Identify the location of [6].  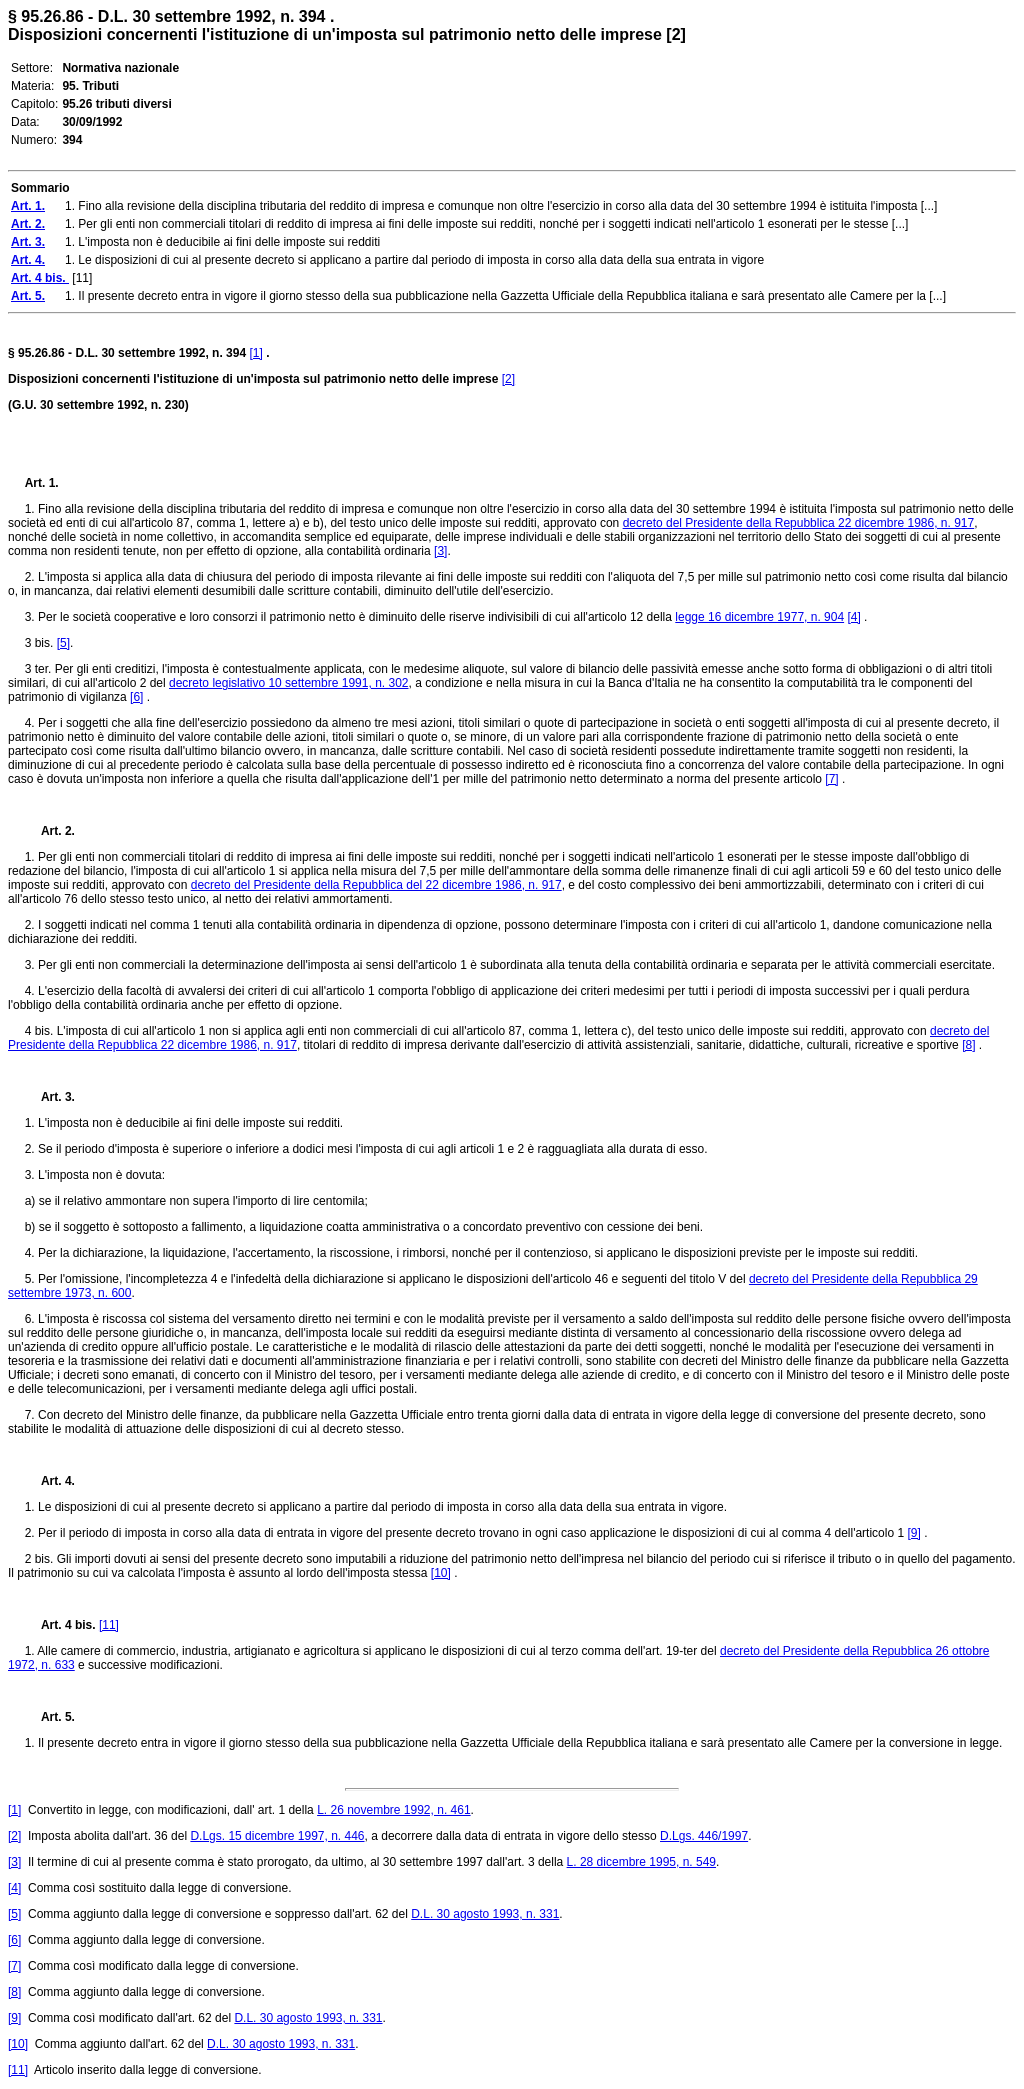
(136, 697).